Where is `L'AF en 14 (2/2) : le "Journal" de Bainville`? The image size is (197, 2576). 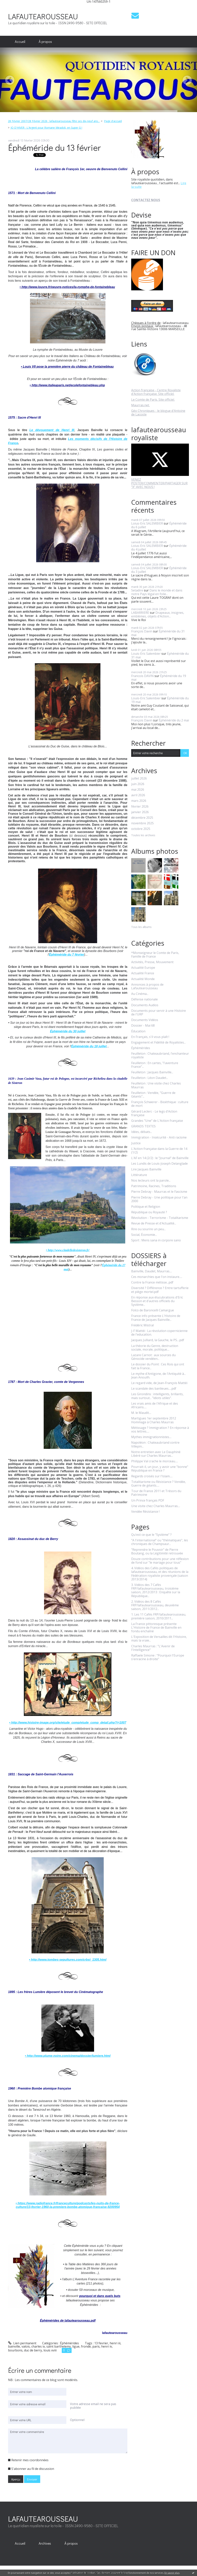 L'AF en 14 (2/2) : le "Journal" de Bainville is located at coordinates (160, 1158).